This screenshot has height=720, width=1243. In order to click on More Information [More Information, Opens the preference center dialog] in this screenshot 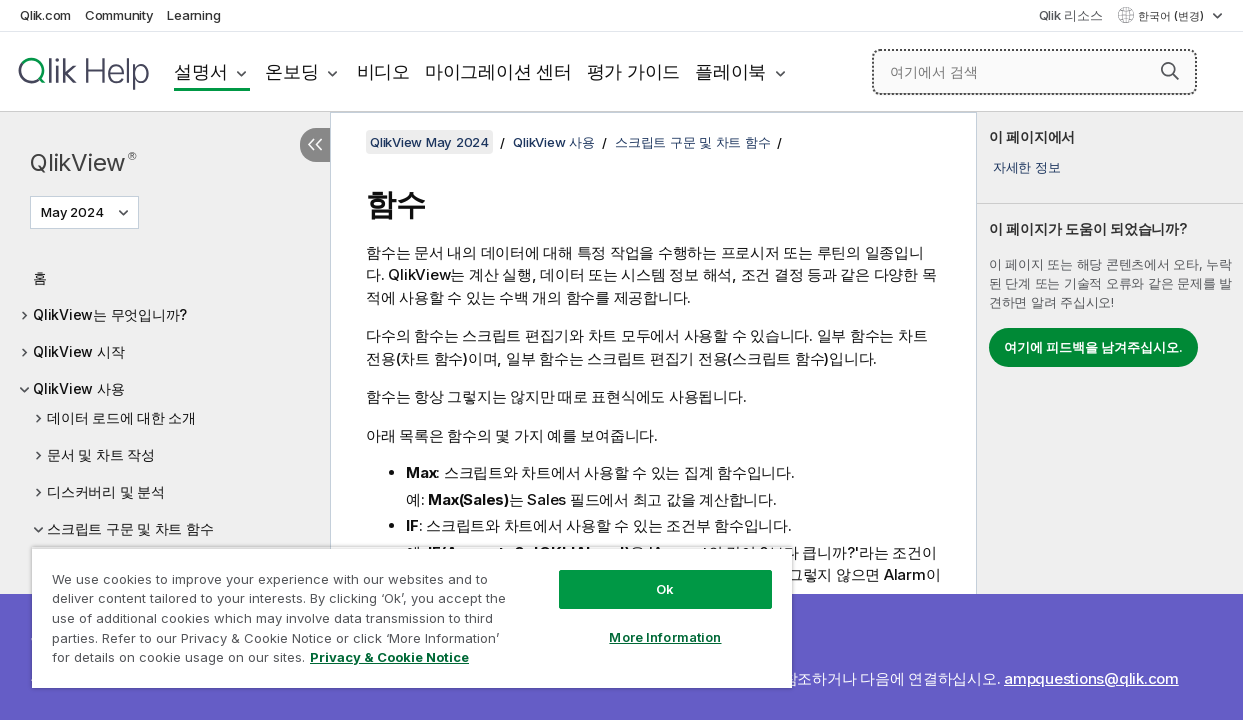, I will do `click(632, 622)`.